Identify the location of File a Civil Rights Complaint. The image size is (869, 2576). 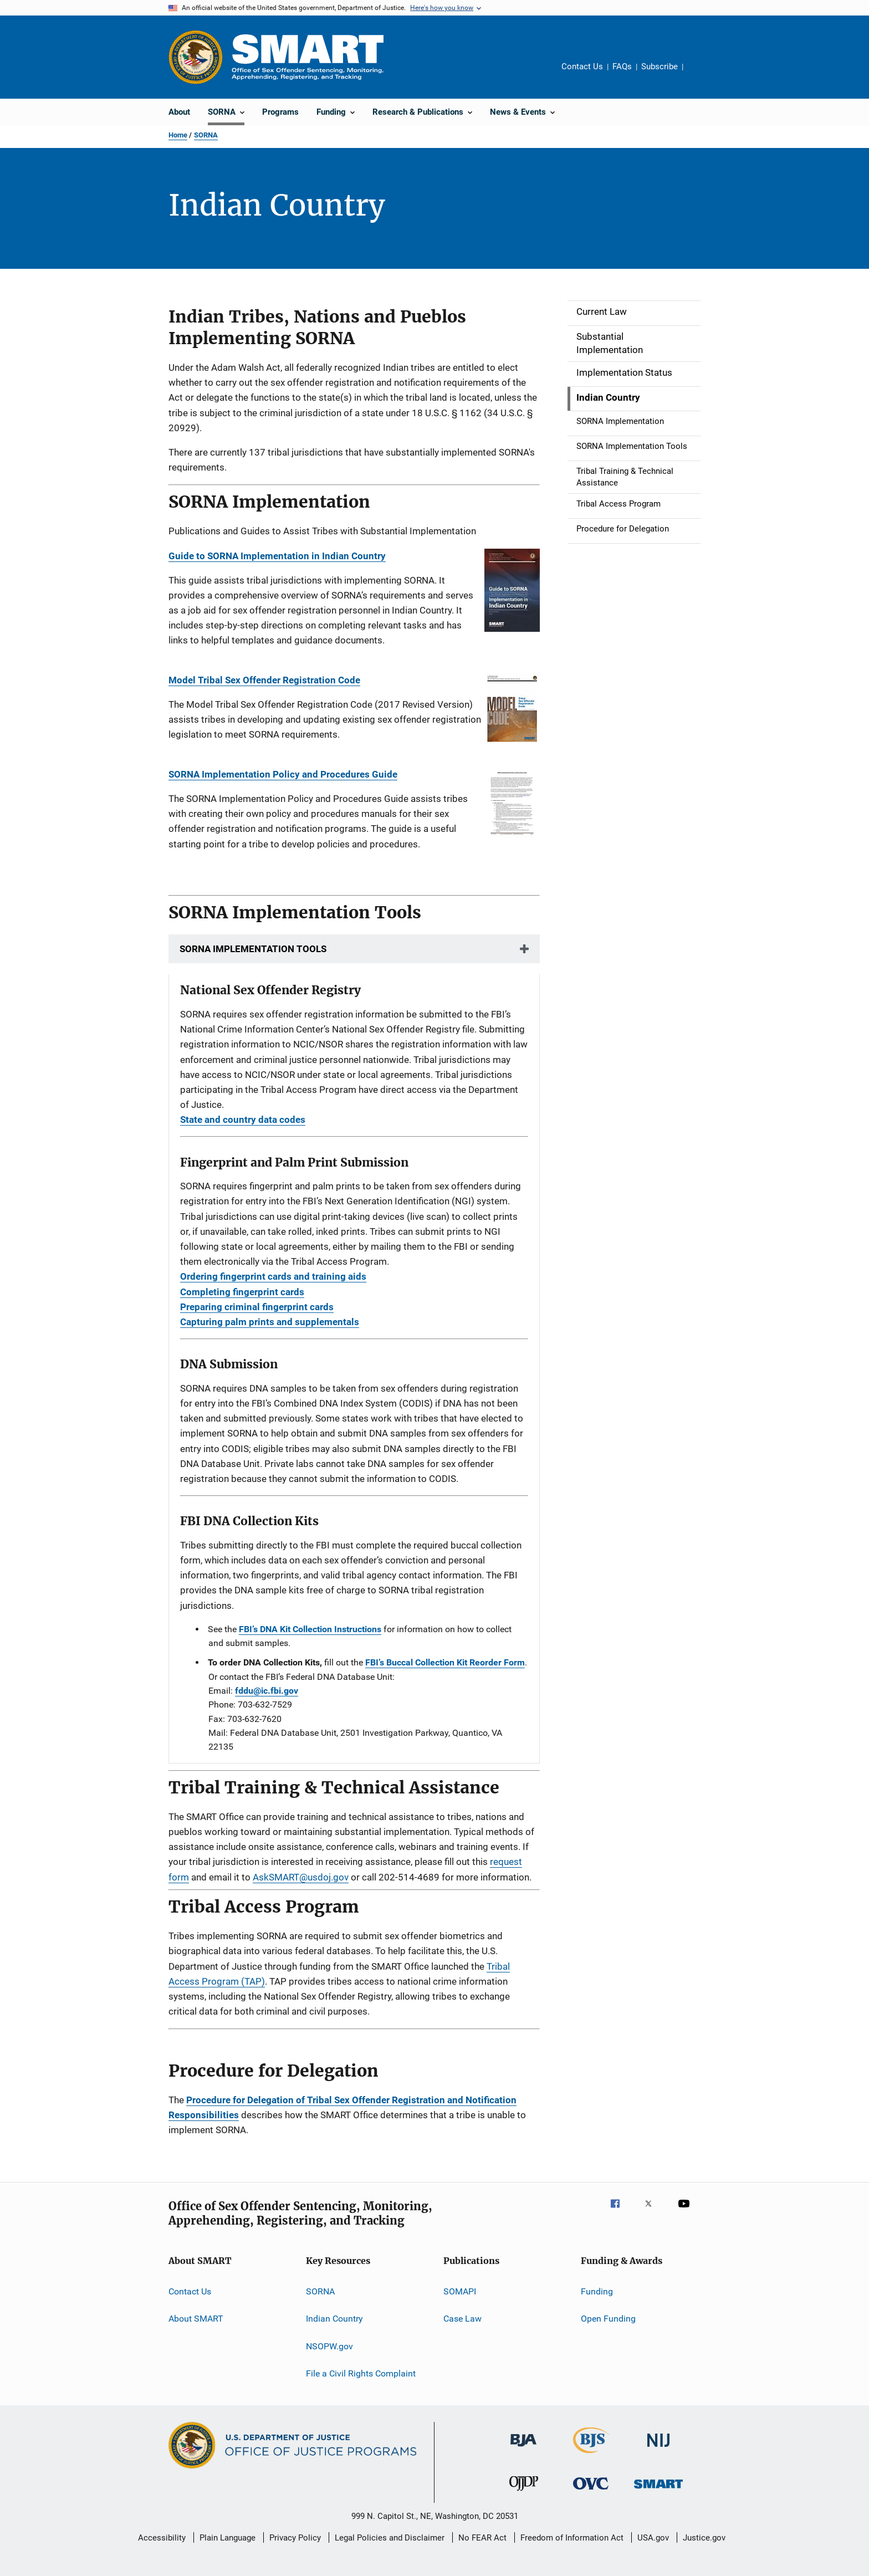
(361, 2373).